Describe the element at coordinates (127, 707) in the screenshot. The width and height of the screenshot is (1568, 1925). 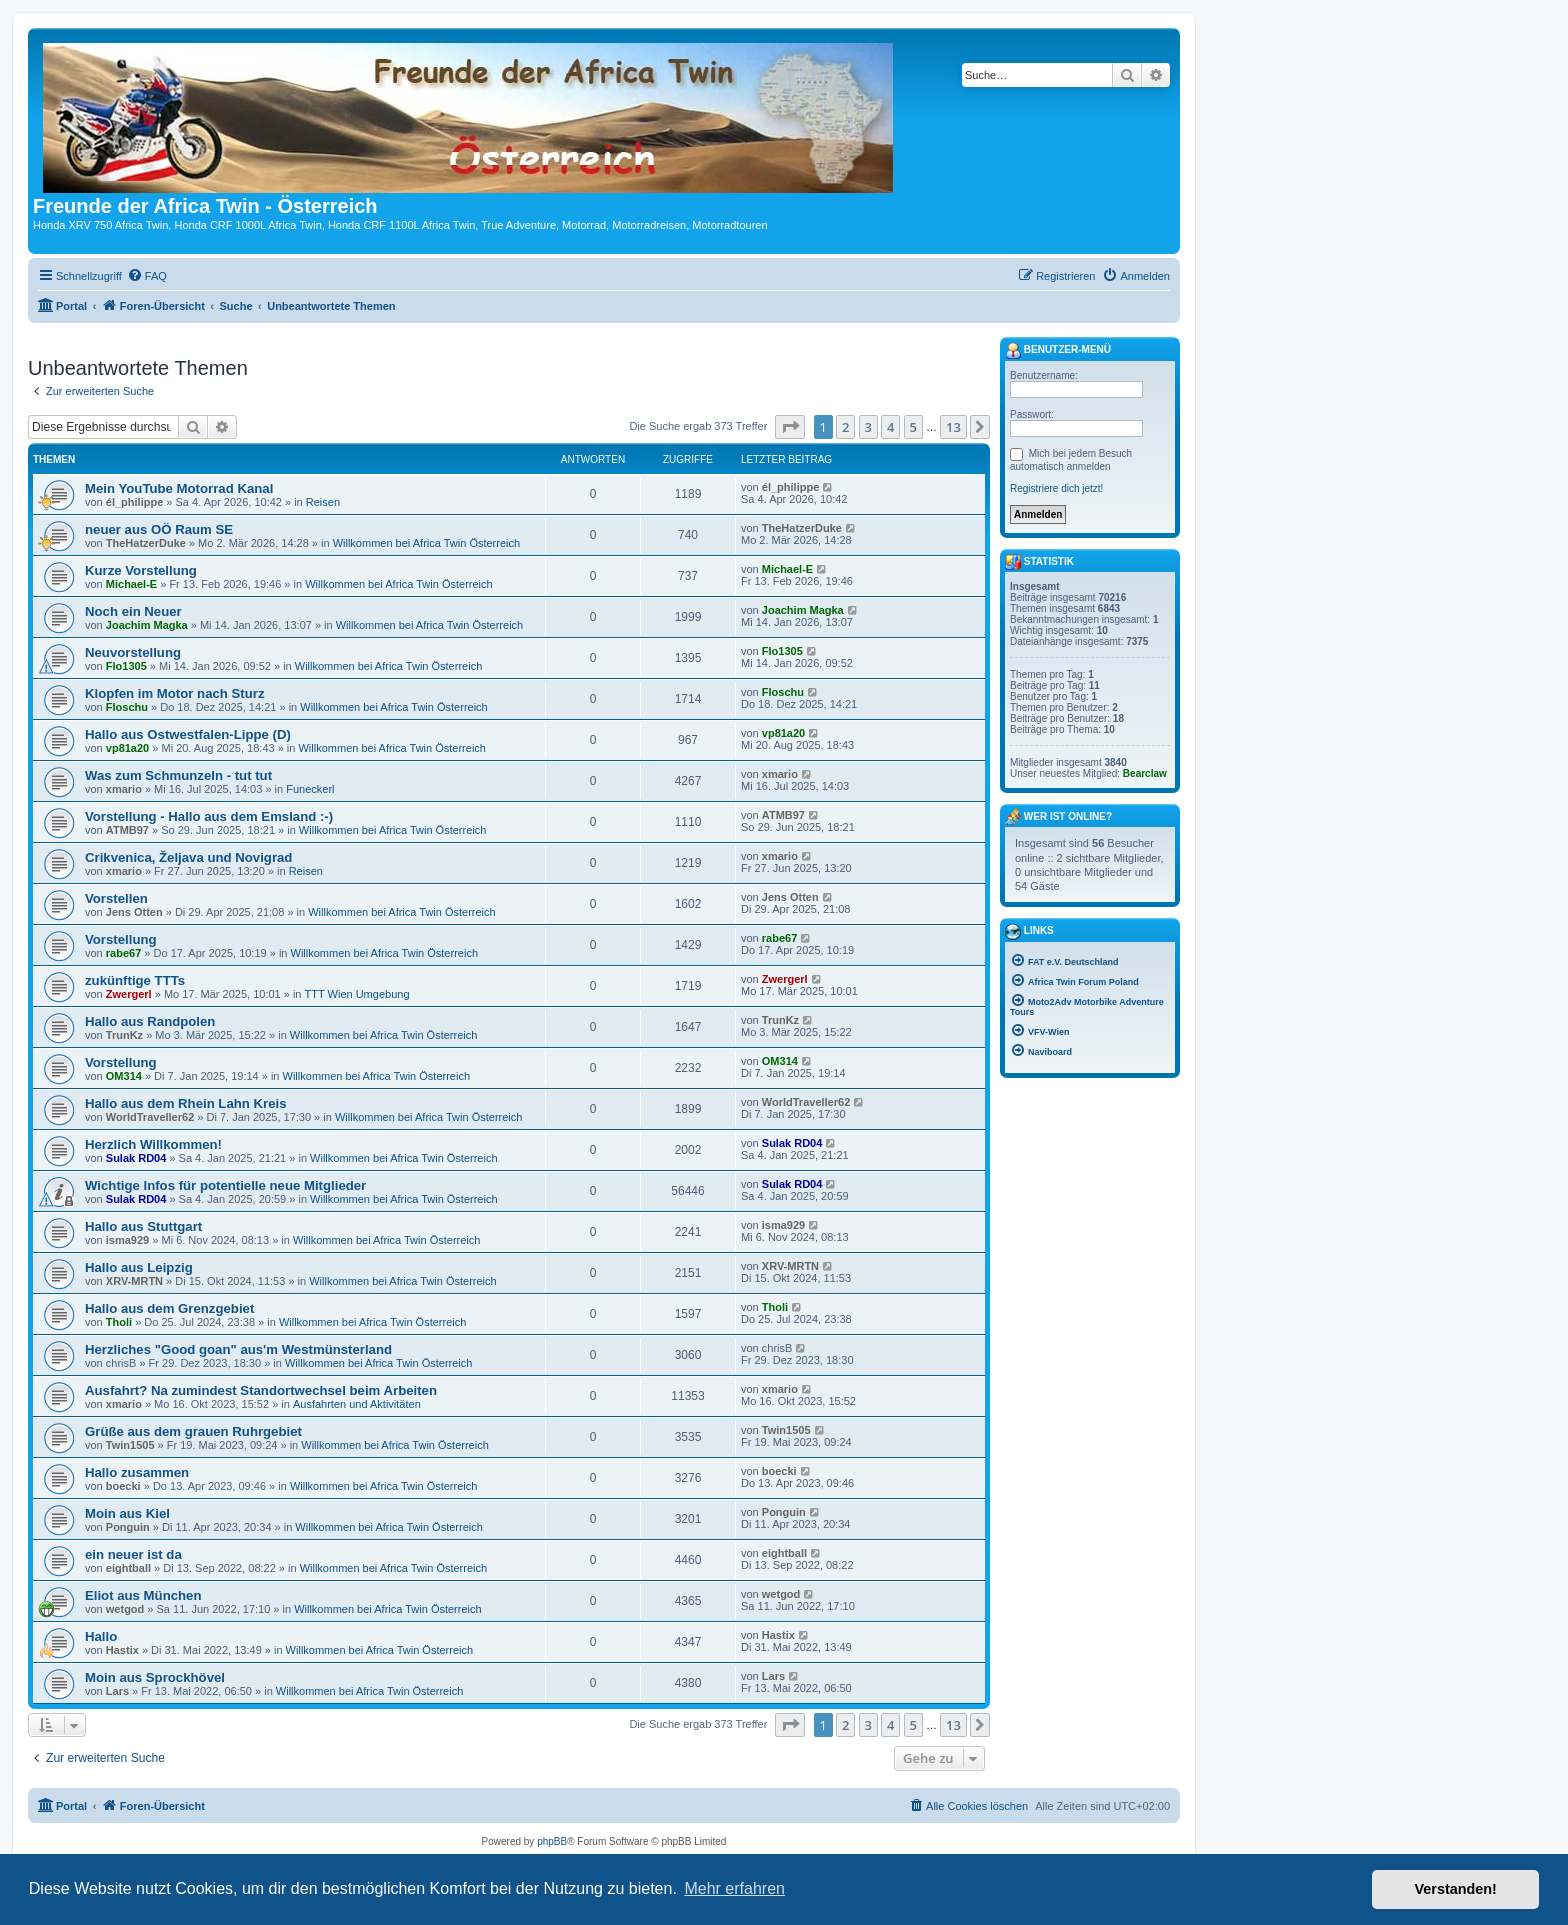
I see `Floschu` at that location.